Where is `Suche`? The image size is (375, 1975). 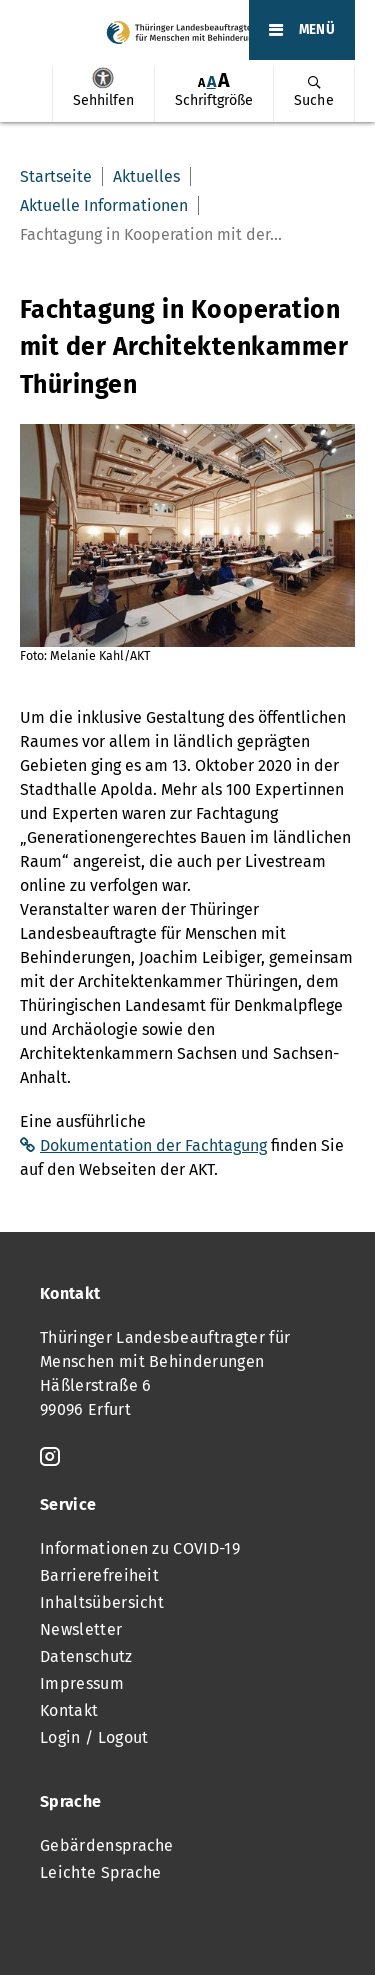
Suche is located at coordinates (314, 100).